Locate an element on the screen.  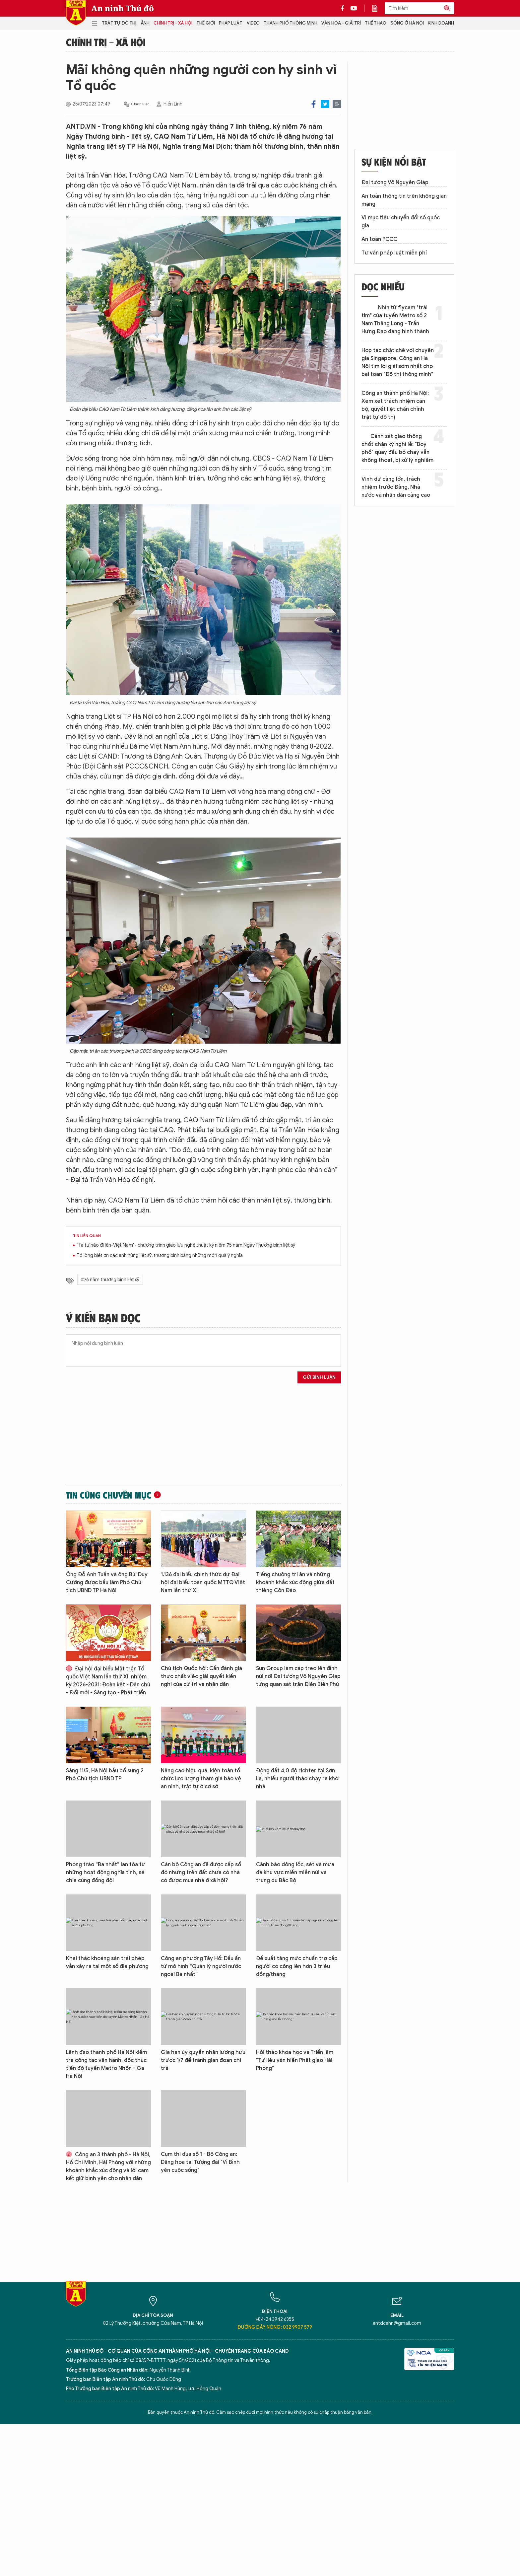
Tư vấn pháp luật miễn phí is located at coordinates (394, 253).